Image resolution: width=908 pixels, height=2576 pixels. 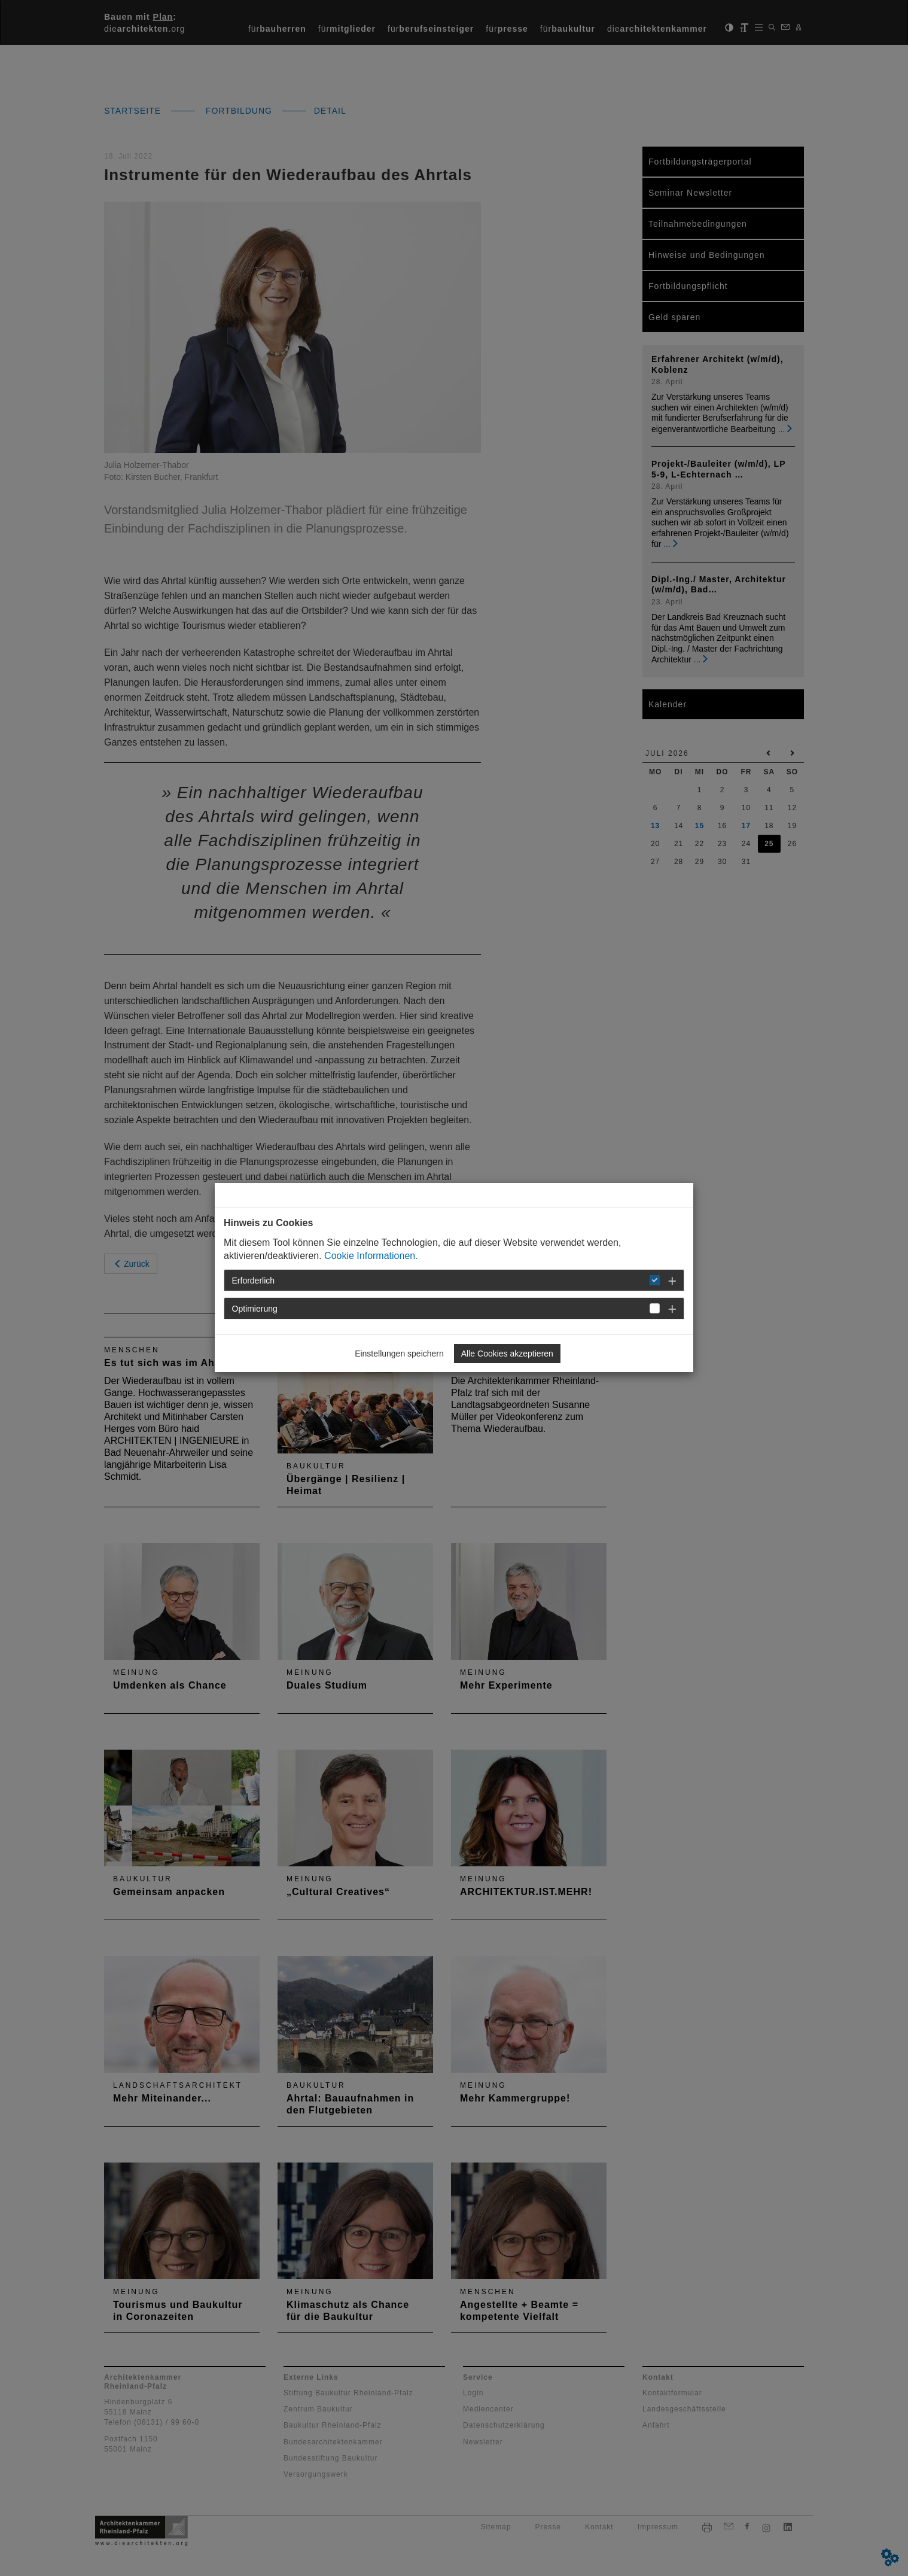 What do you see at coordinates (253, 1280) in the screenshot?
I see `Erforderlich [button]` at bounding box center [253, 1280].